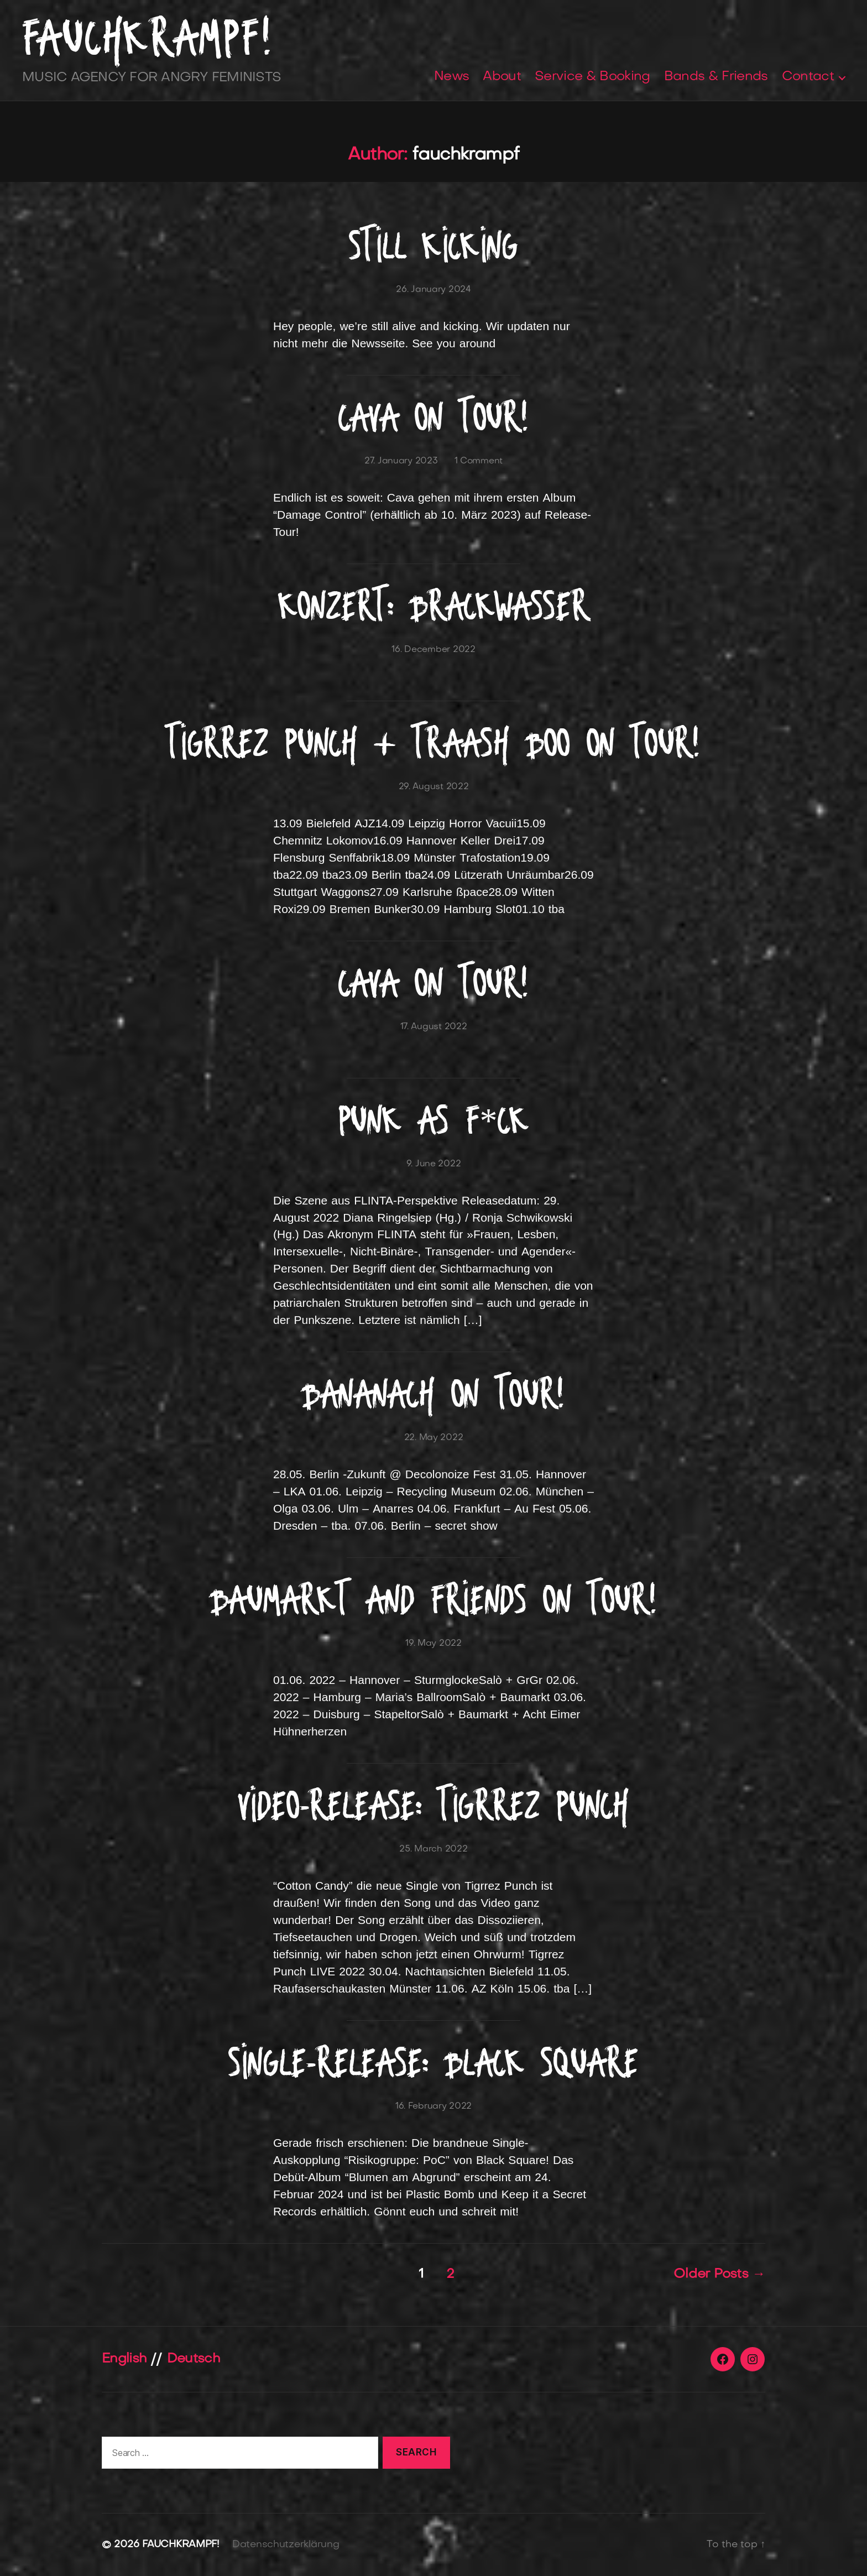  Describe the element at coordinates (433, 1027) in the screenshot. I see `17. August 2022` at that location.